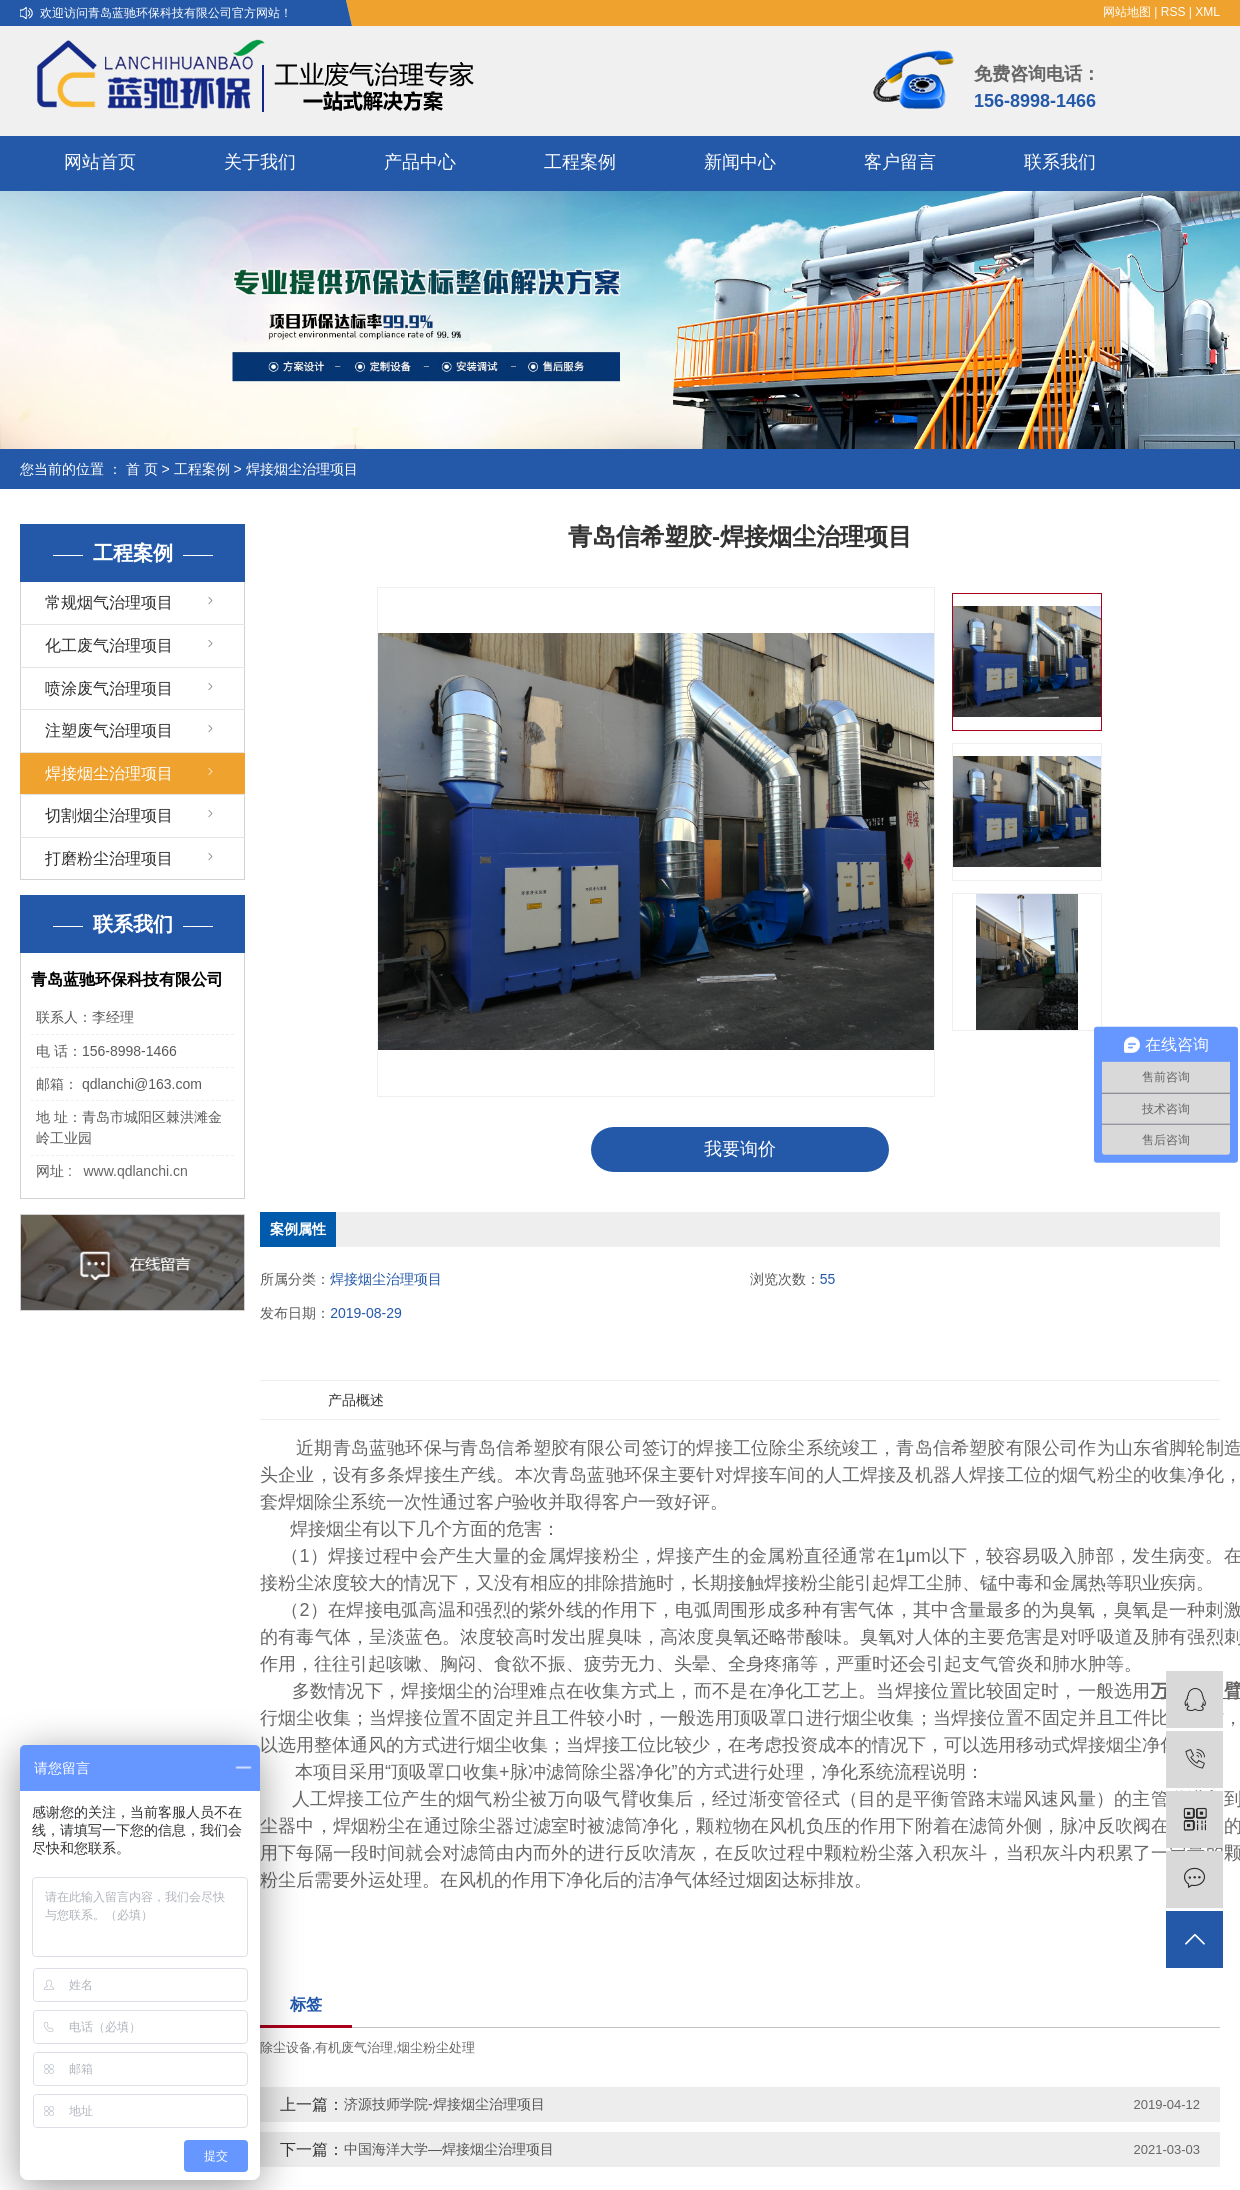 The height and width of the screenshot is (2190, 1240). Describe the element at coordinates (436, 2047) in the screenshot. I see `烟尘粉尘处理` at that location.